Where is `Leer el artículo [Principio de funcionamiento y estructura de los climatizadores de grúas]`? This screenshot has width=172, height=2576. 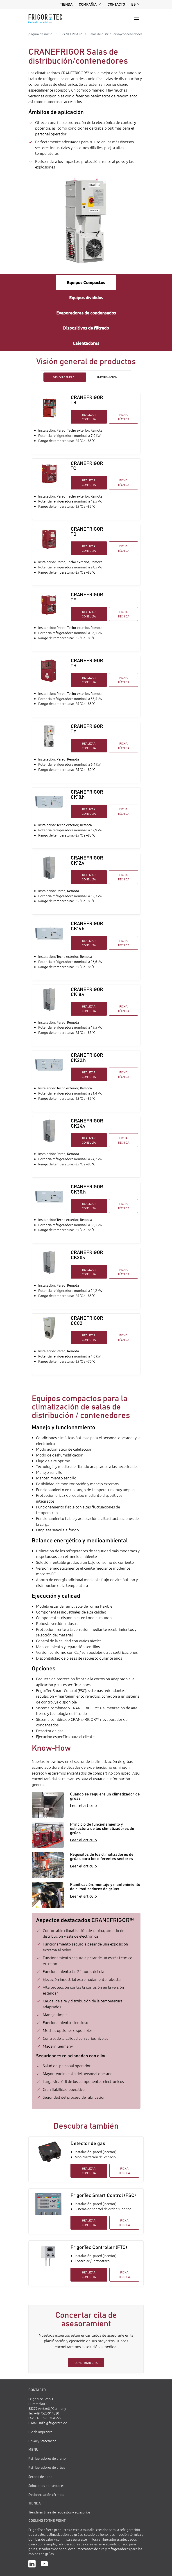 Leer el artículo [Principio de funcionamiento y estructura de los climatizadores de grúas] is located at coordinates (83, 1839).